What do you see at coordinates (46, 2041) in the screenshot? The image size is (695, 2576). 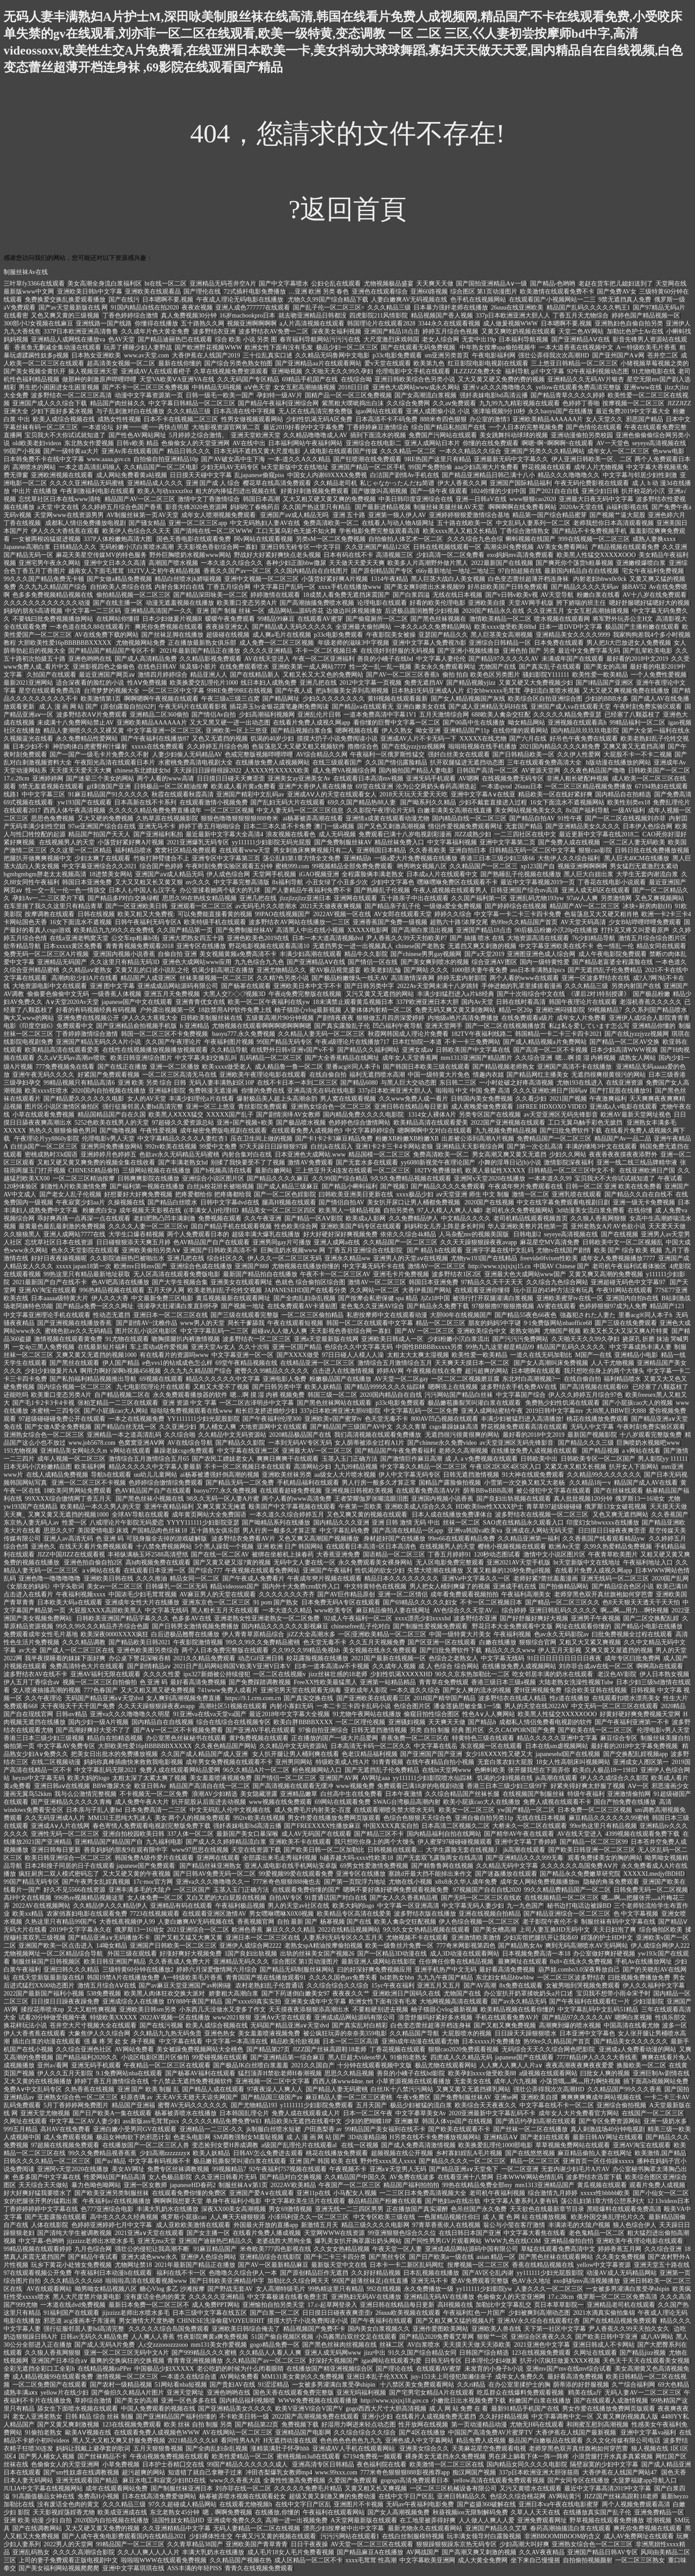 I see `插出白浆的动漫在线观看` at bounding box center [46, 2041].